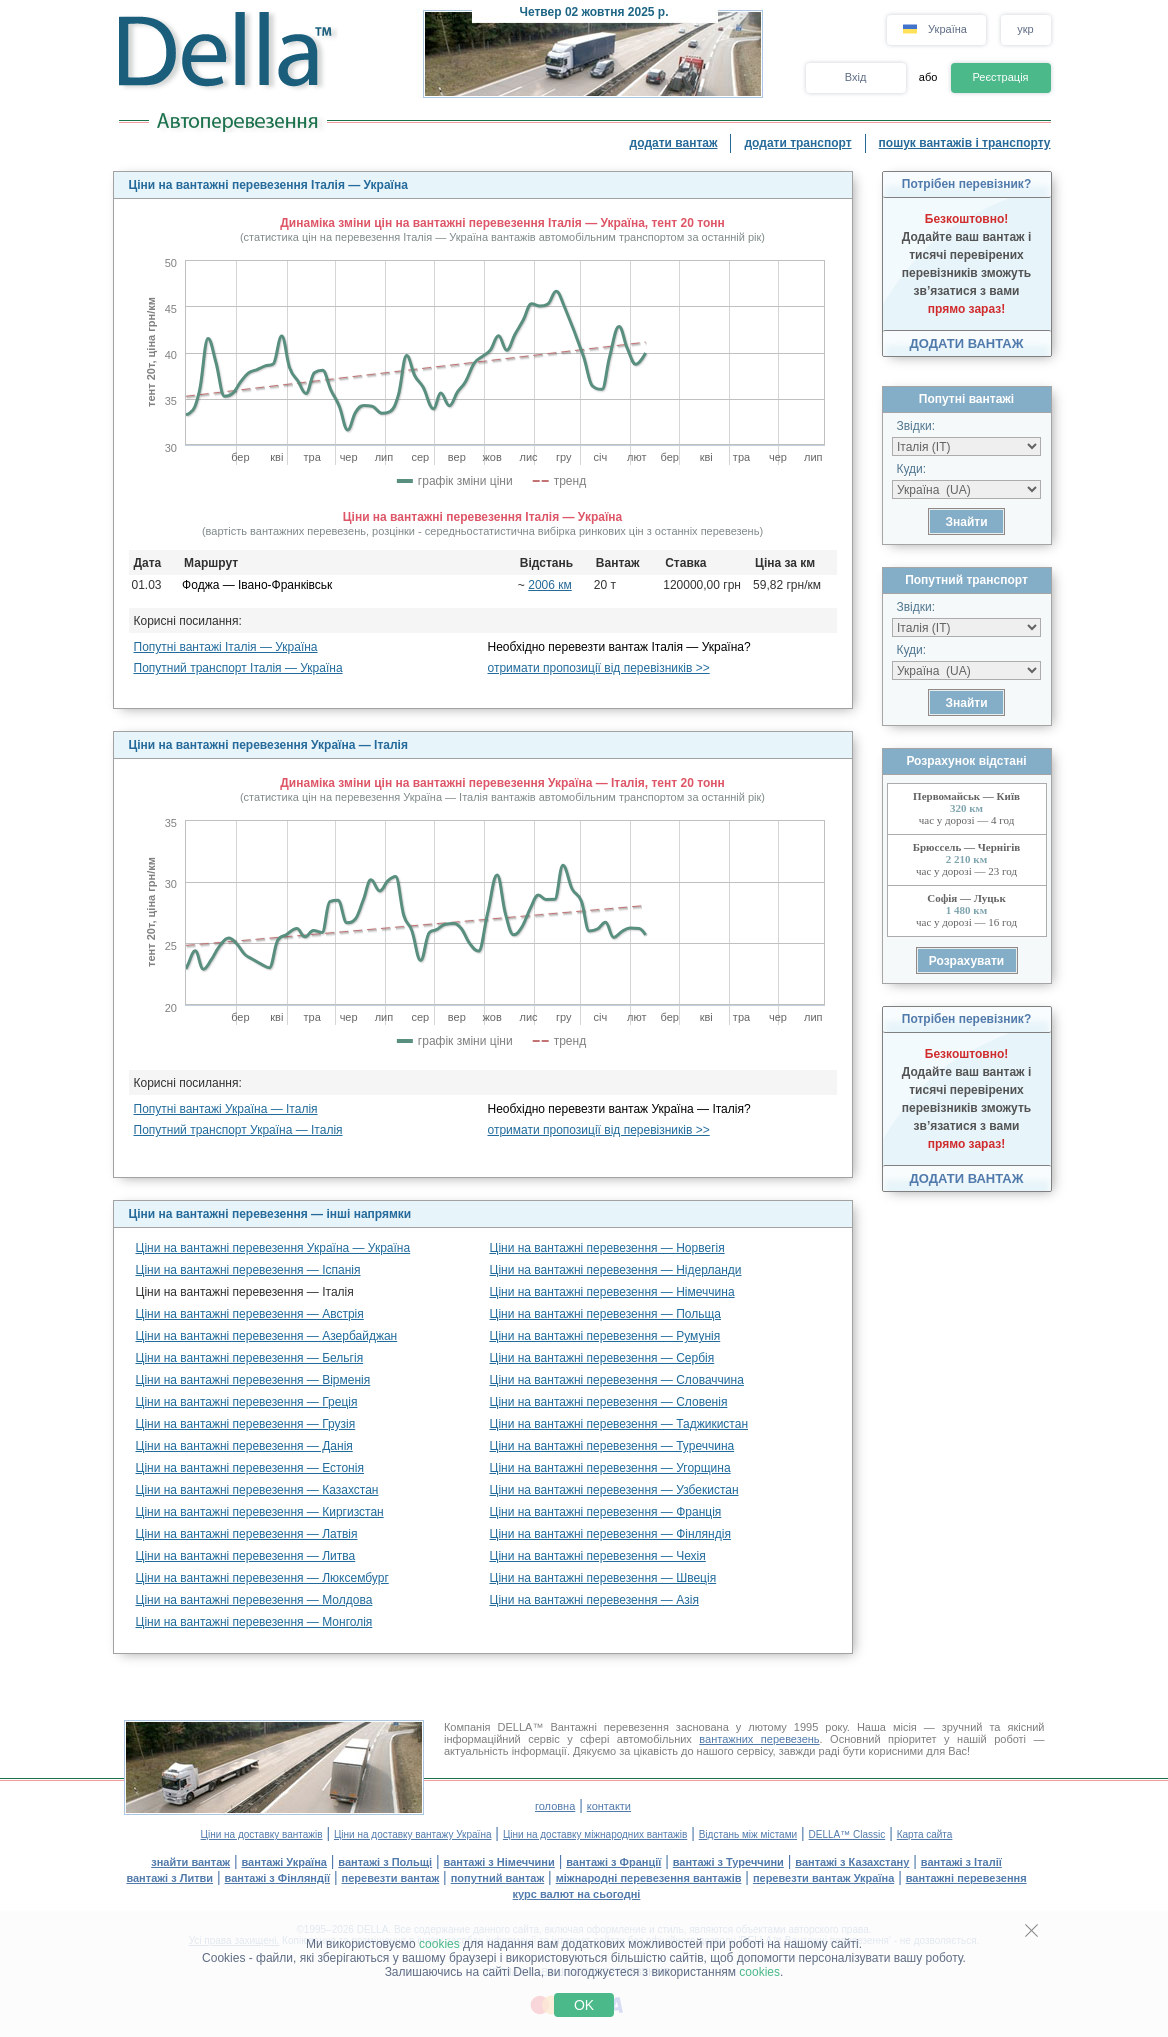  Describe the element at coordinates (616, 1270) in the screenshot. I see `Ціни на вантажні перевезення — Нідерланди` at that location.